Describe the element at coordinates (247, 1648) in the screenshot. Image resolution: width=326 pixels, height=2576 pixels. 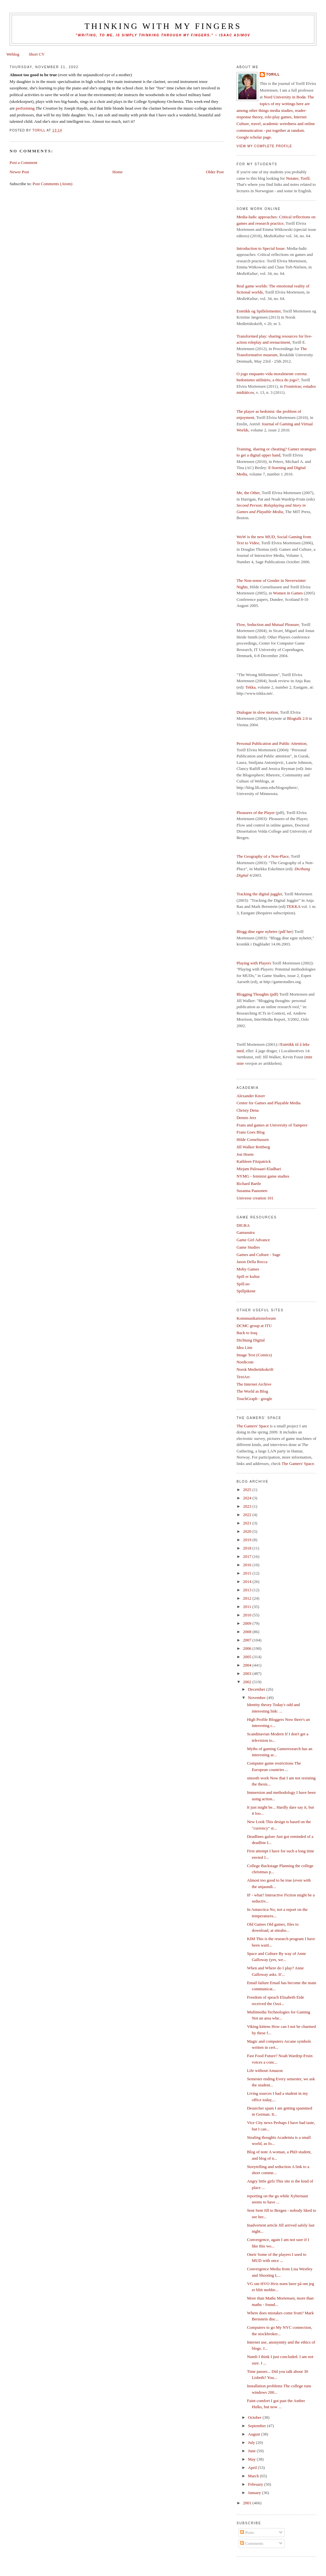
I see `2006` at that location.